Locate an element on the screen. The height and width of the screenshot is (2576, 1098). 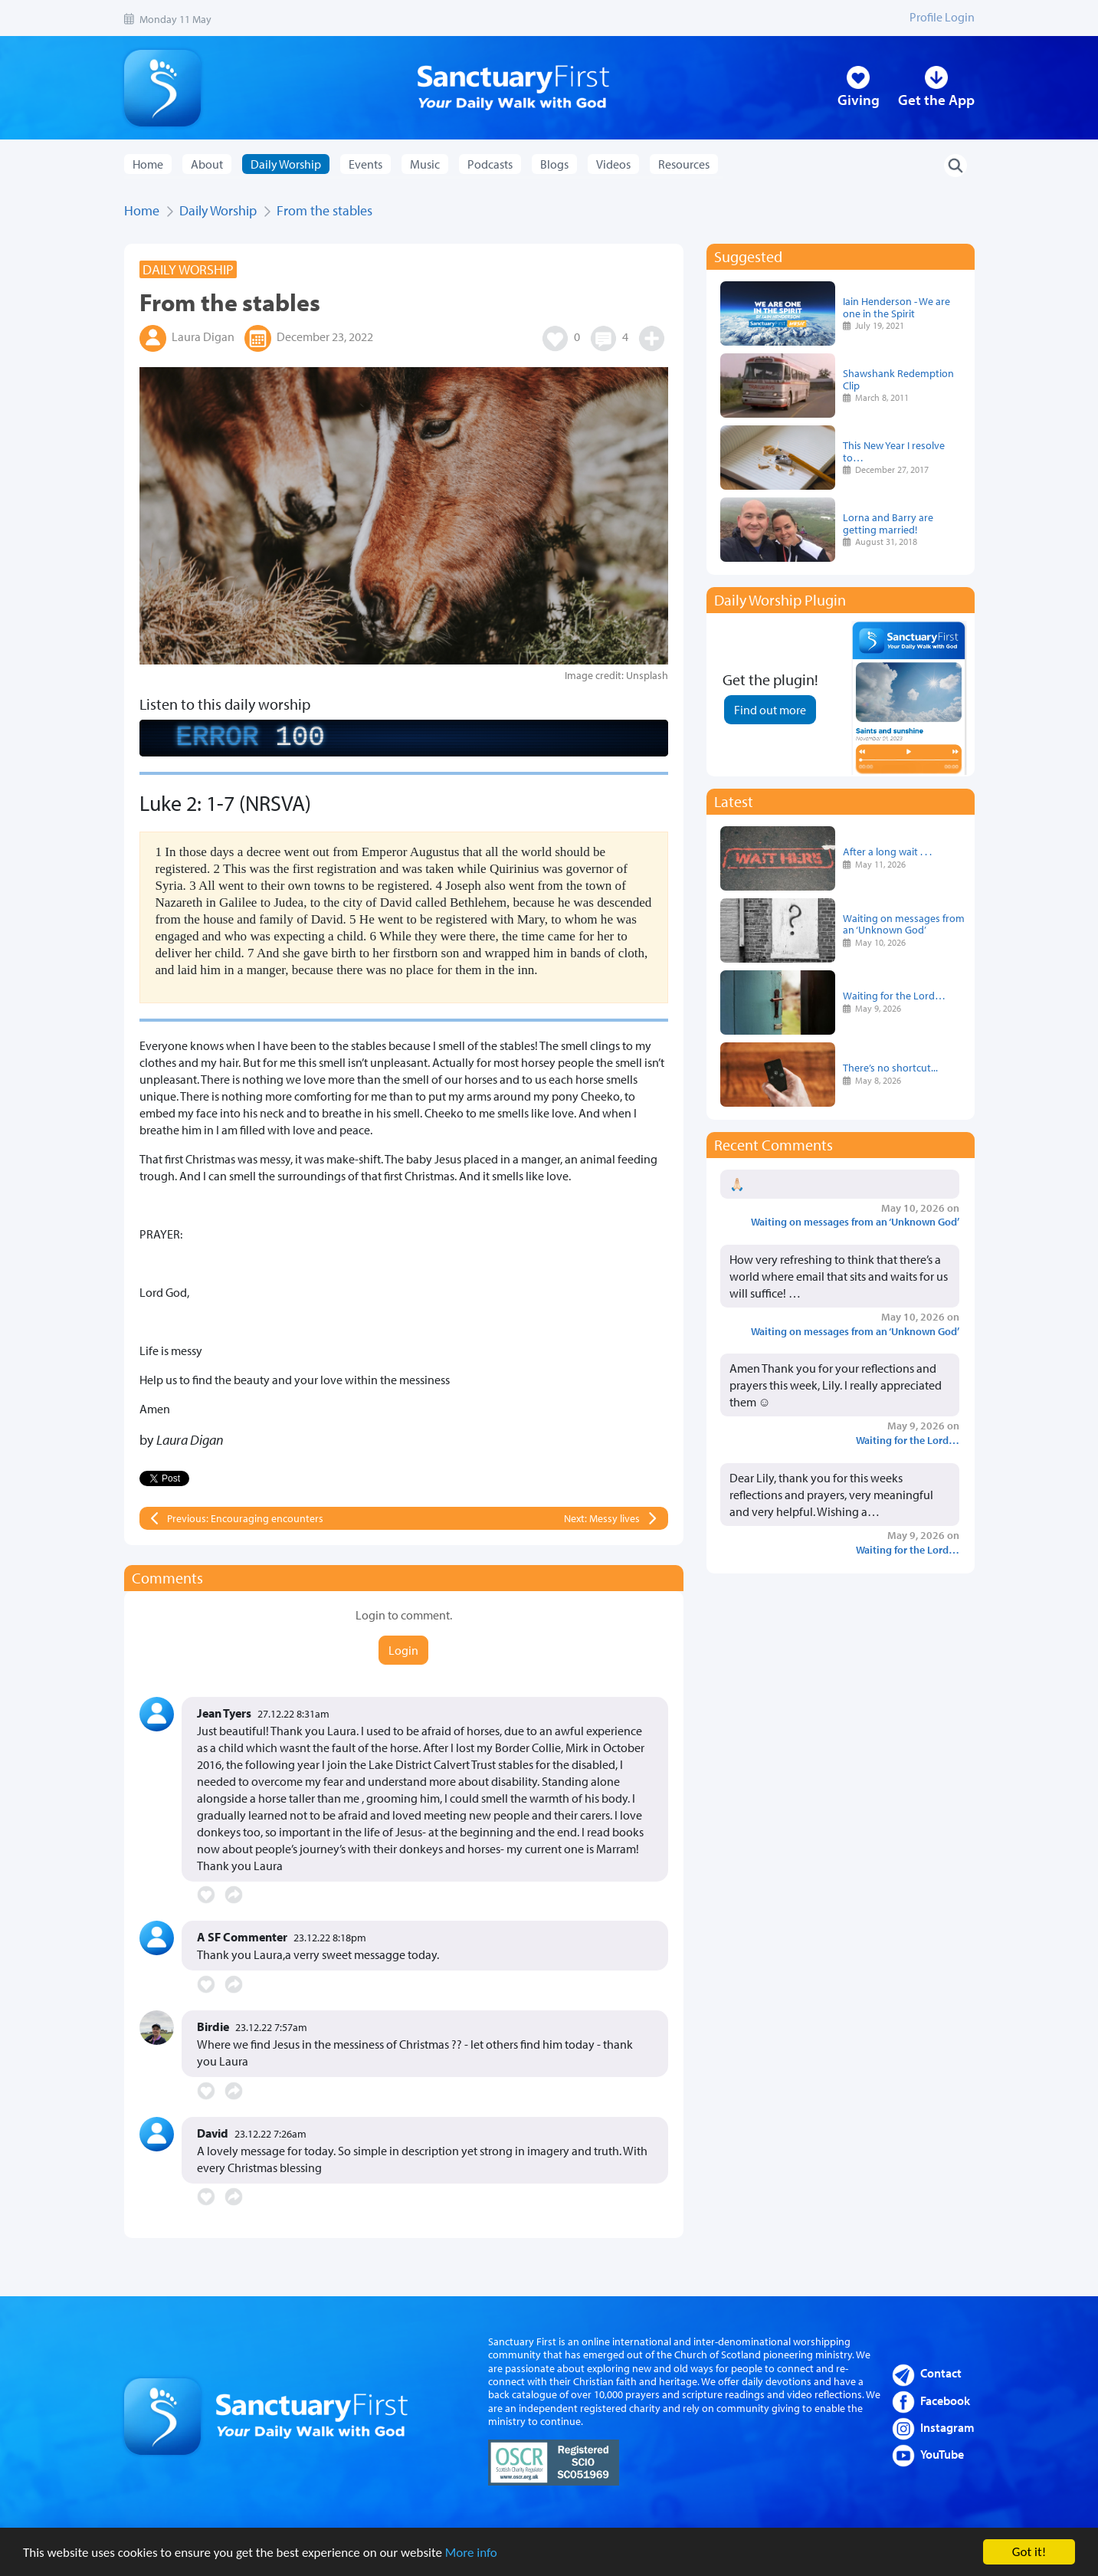
Blogs [button] is located at coordinates (554, 164).